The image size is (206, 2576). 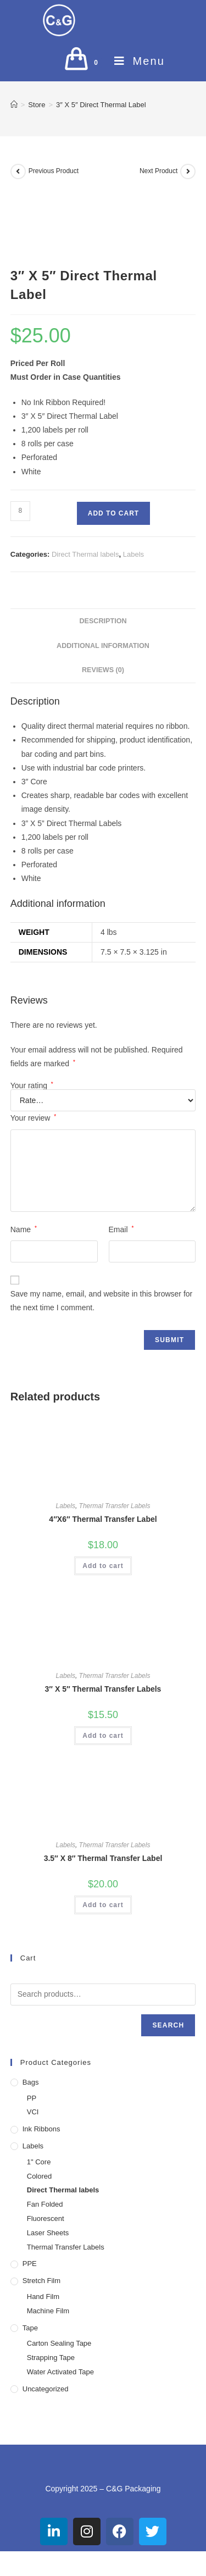 What do you see at coordinates (113, 513) in the screenshot?
I see `Add to cart` at bounding box center [113, 513].